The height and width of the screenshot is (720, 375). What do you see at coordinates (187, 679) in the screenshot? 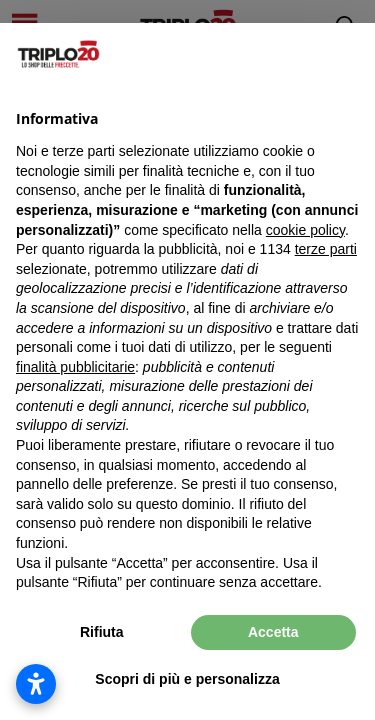
I see `Scopri di più e personalizza [button]` at bounding box center [187, 679].